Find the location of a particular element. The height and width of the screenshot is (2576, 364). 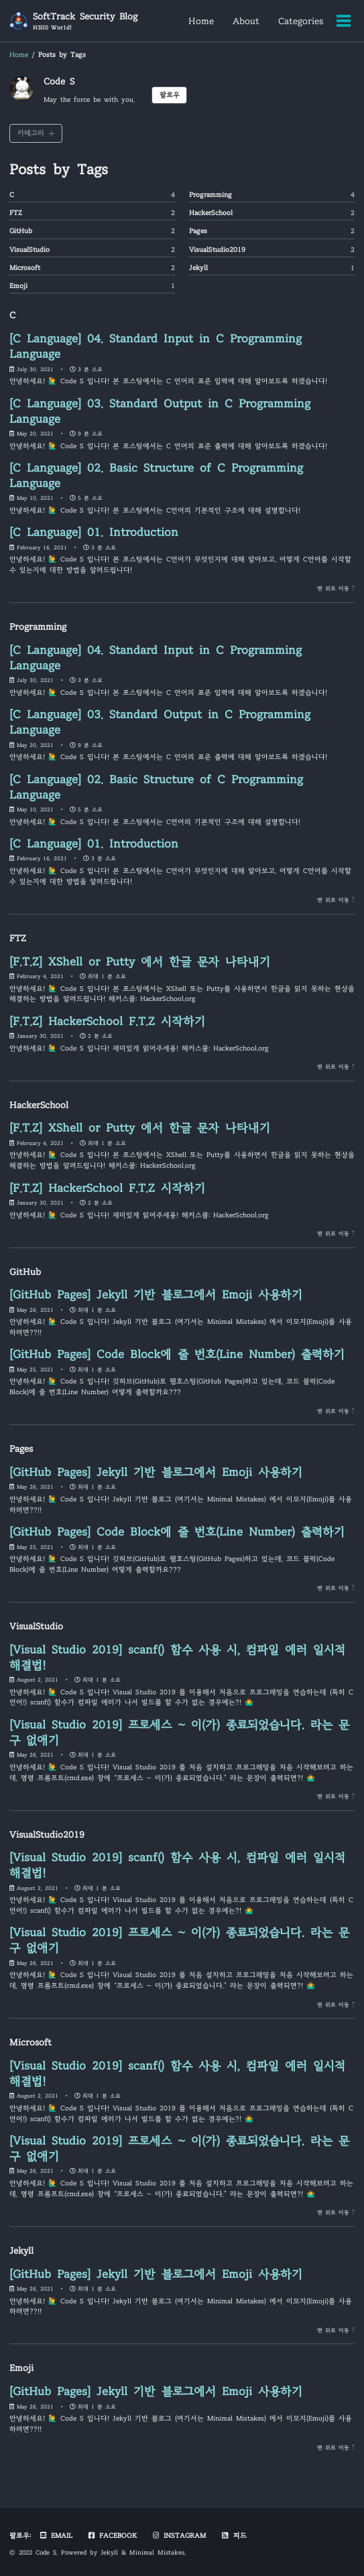

[GitHub Pages] Code Block에 줄 번호(Line Number) 출력하기 is located at coordinates (177, 1354).